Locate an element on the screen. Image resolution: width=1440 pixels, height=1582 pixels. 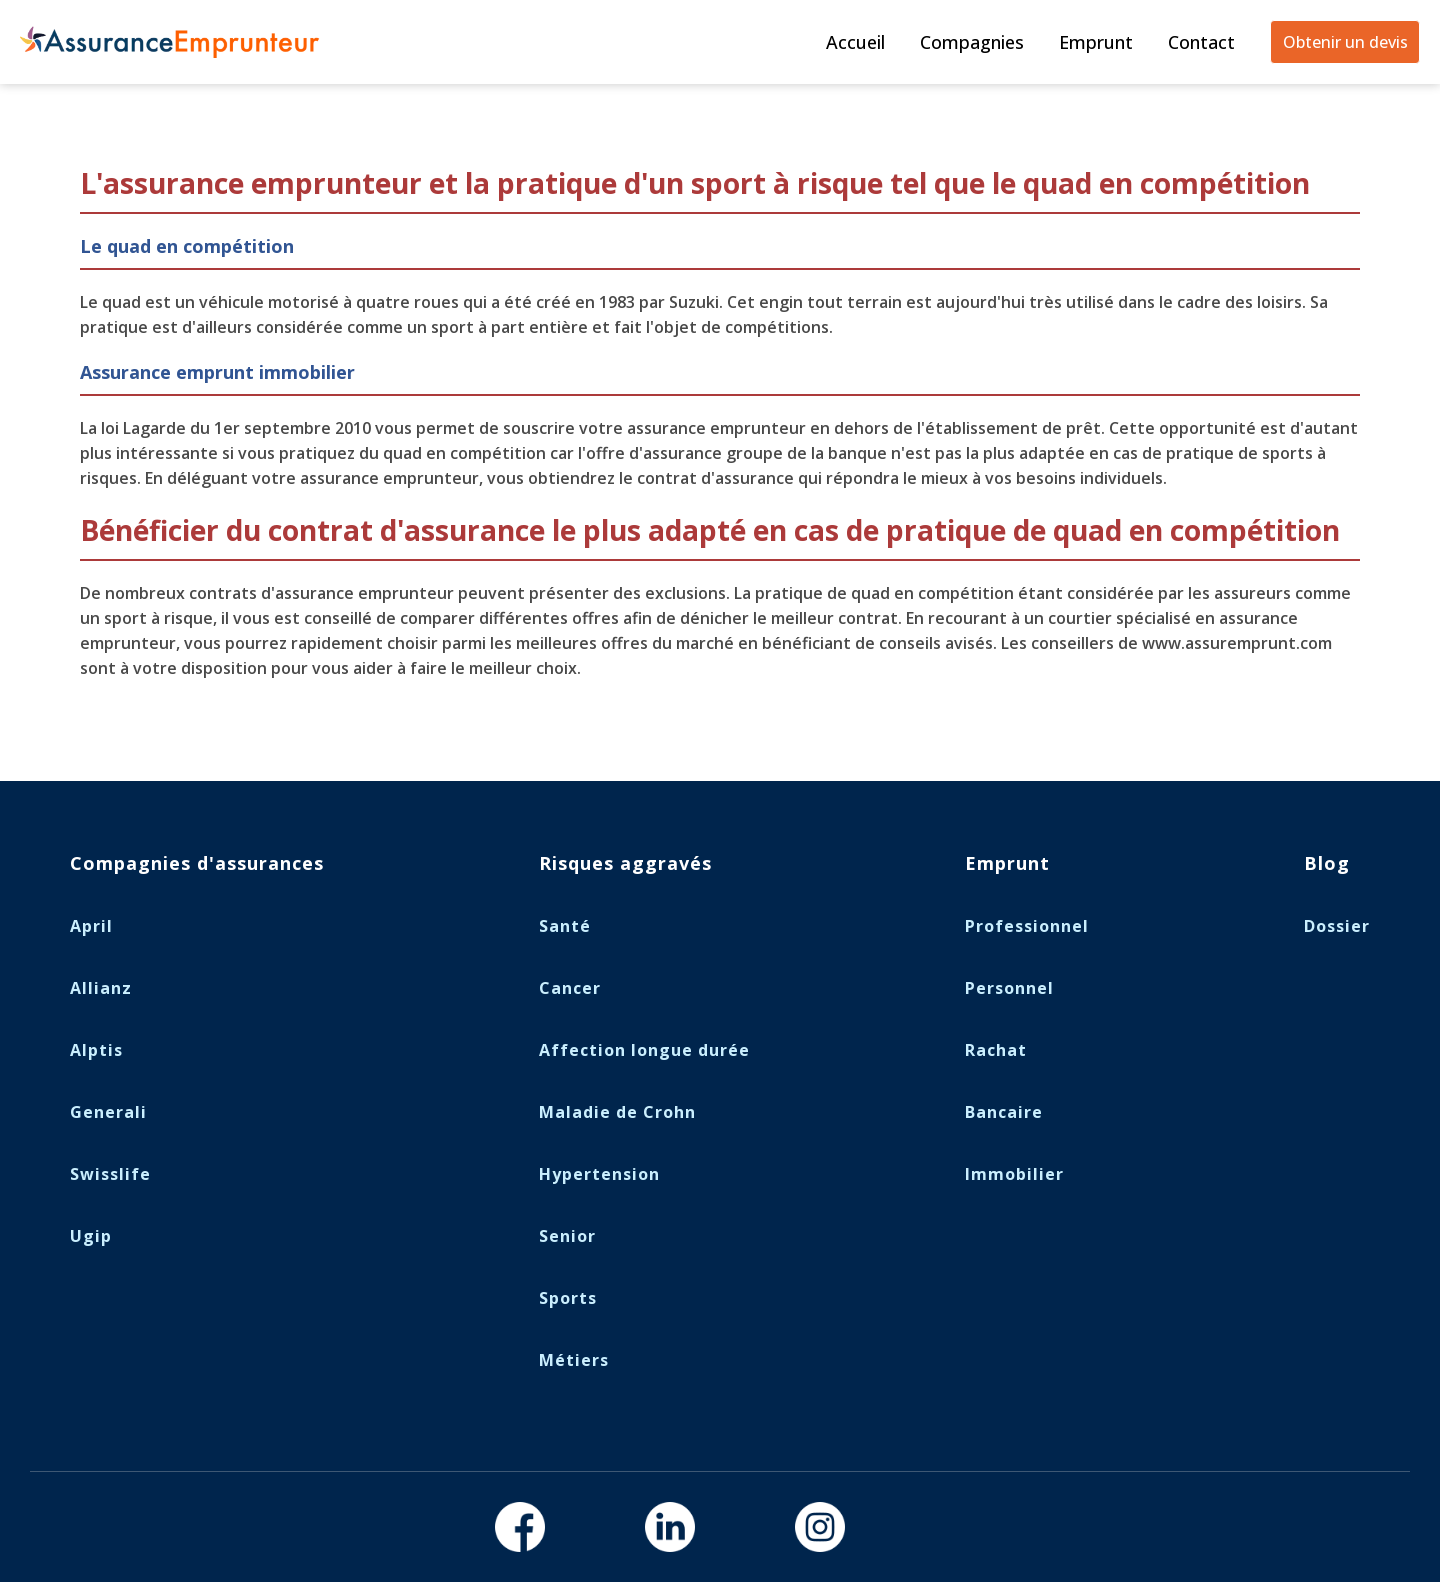
Obtenir un devis is located at coordinates (1345, 42).